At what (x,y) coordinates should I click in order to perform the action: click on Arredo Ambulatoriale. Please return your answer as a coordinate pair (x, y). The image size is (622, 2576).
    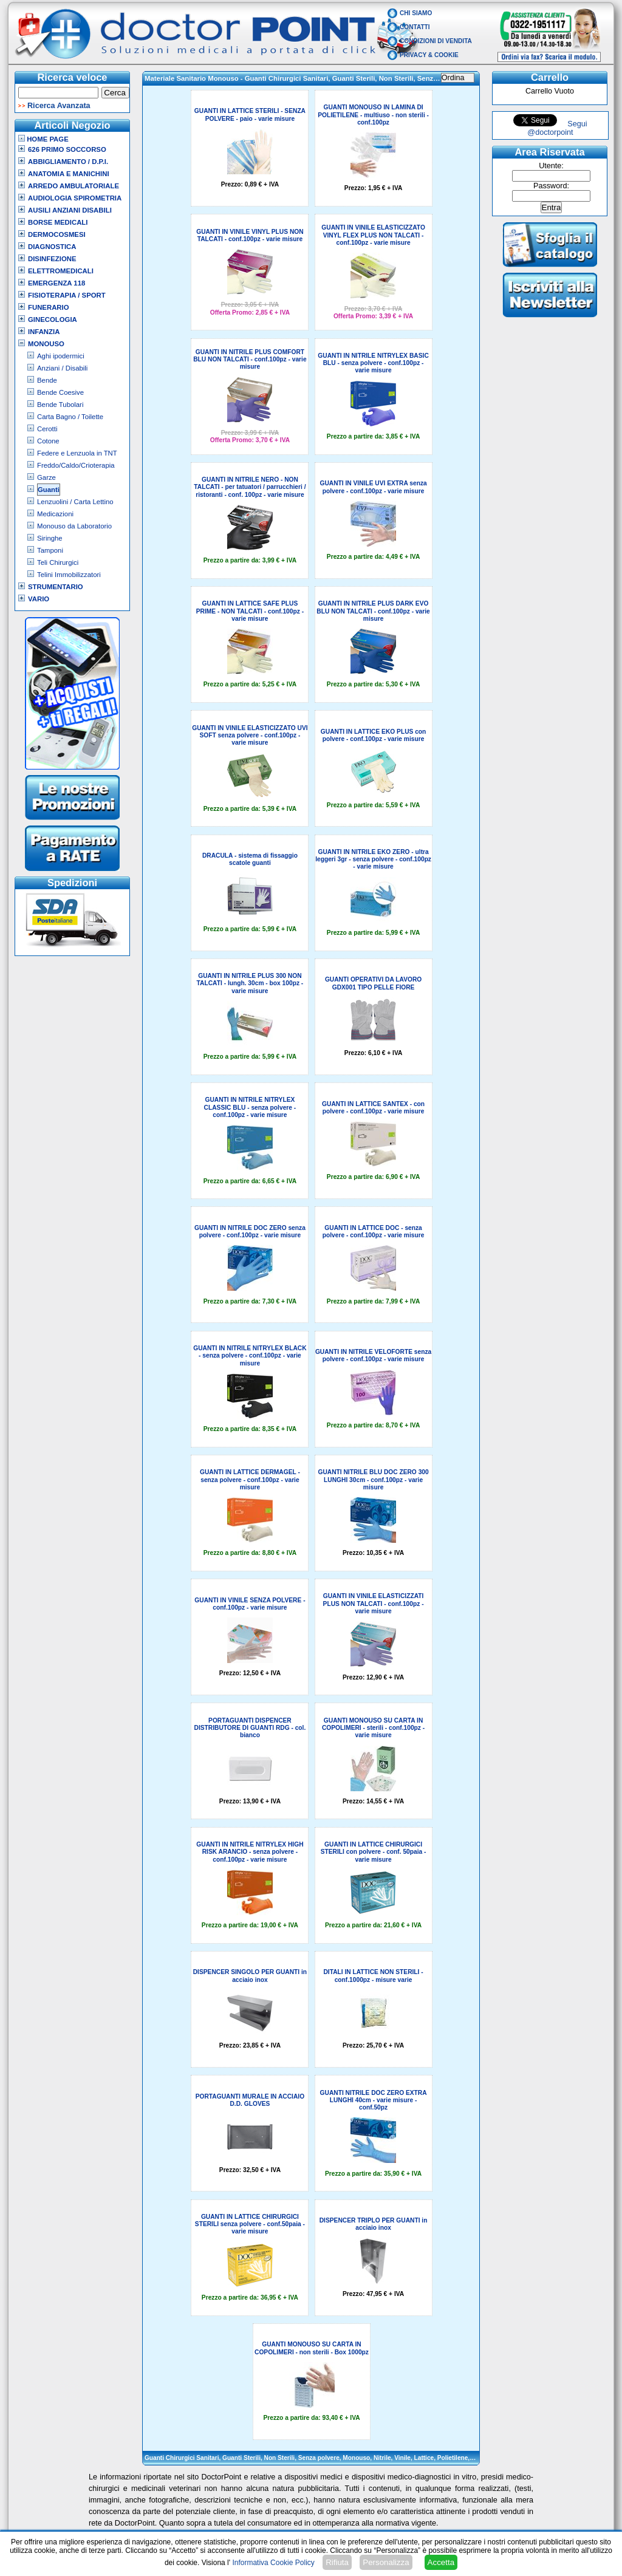
    Looking at the image, I should click on (73, 186).